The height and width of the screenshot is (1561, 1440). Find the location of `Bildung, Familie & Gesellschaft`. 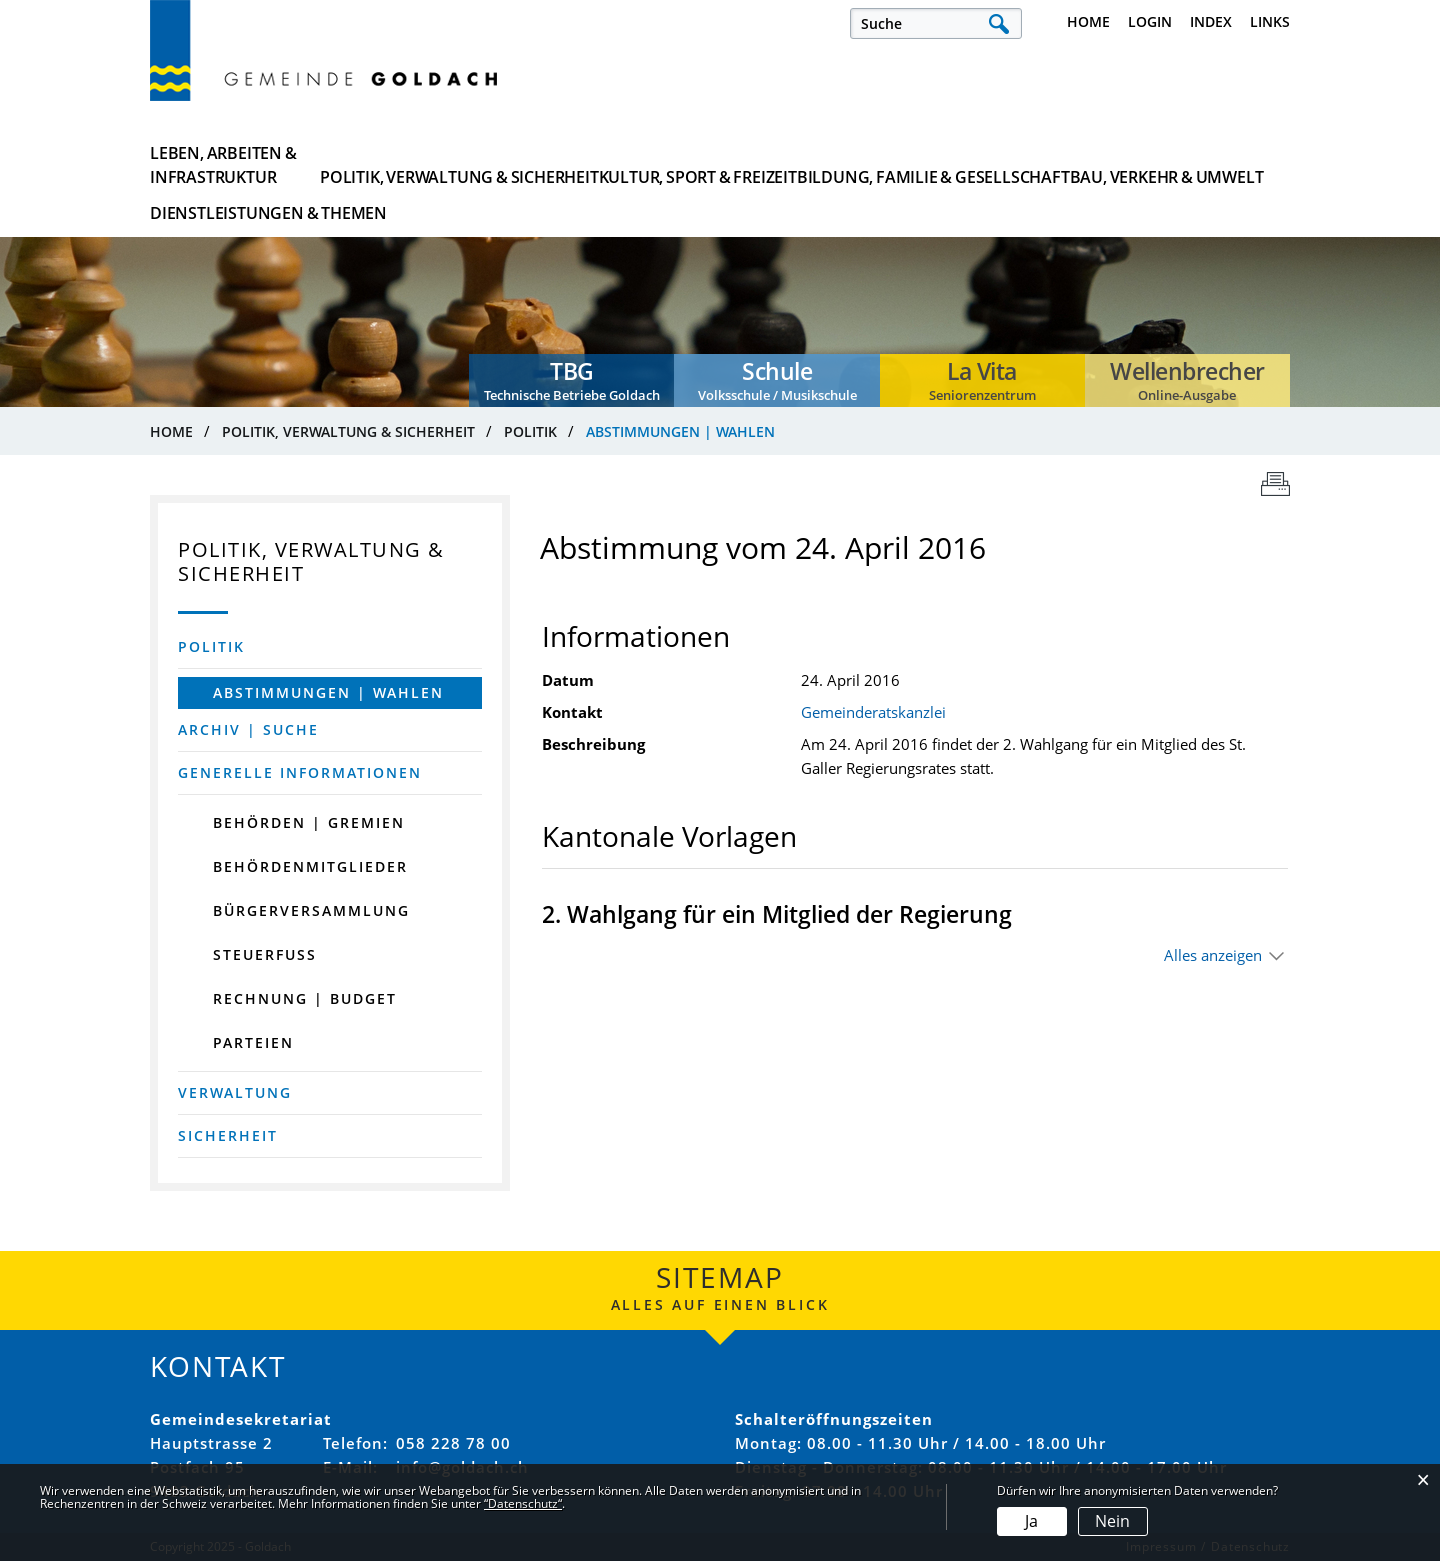

Bildung, Familie & Gesellschaft is located at coordinates (823, 165).